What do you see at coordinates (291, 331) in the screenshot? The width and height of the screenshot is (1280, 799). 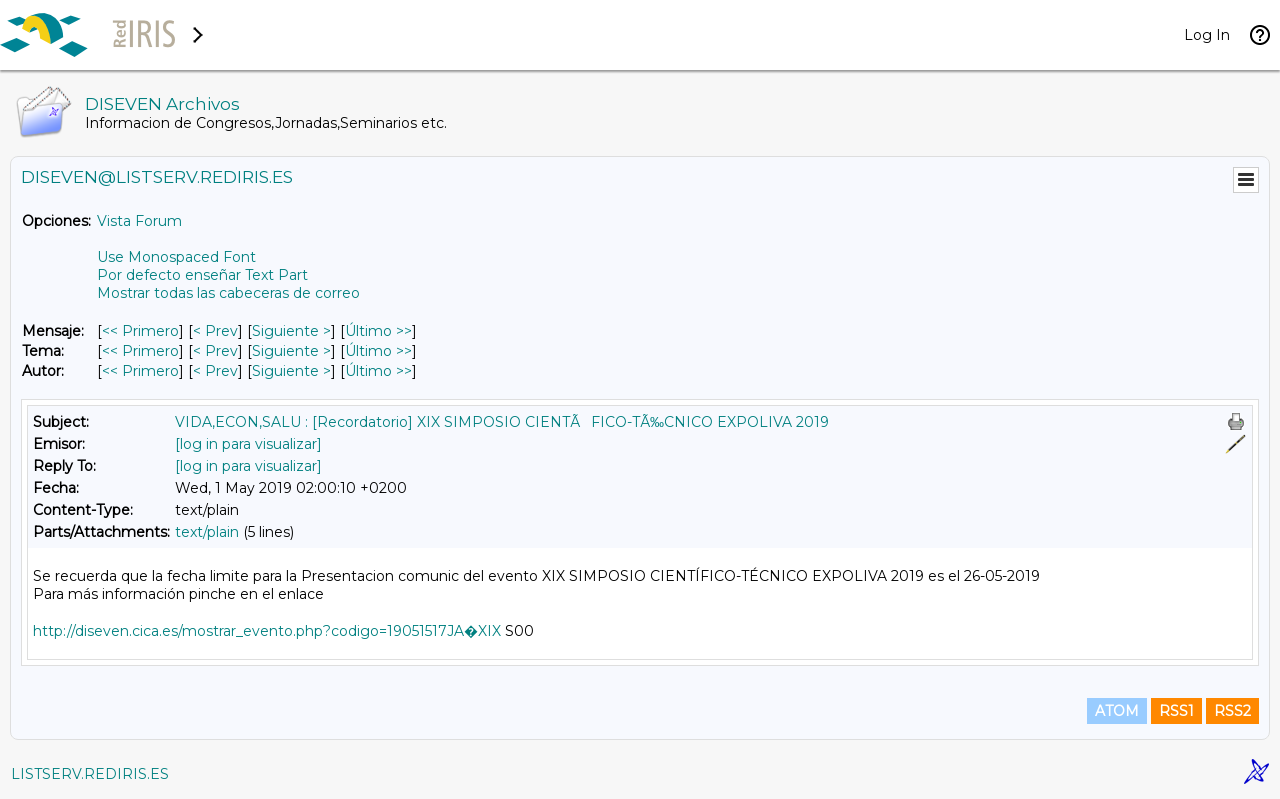 I see `Siguiente > [Siguiente Mensaje]` at bounding box center [291, 331].